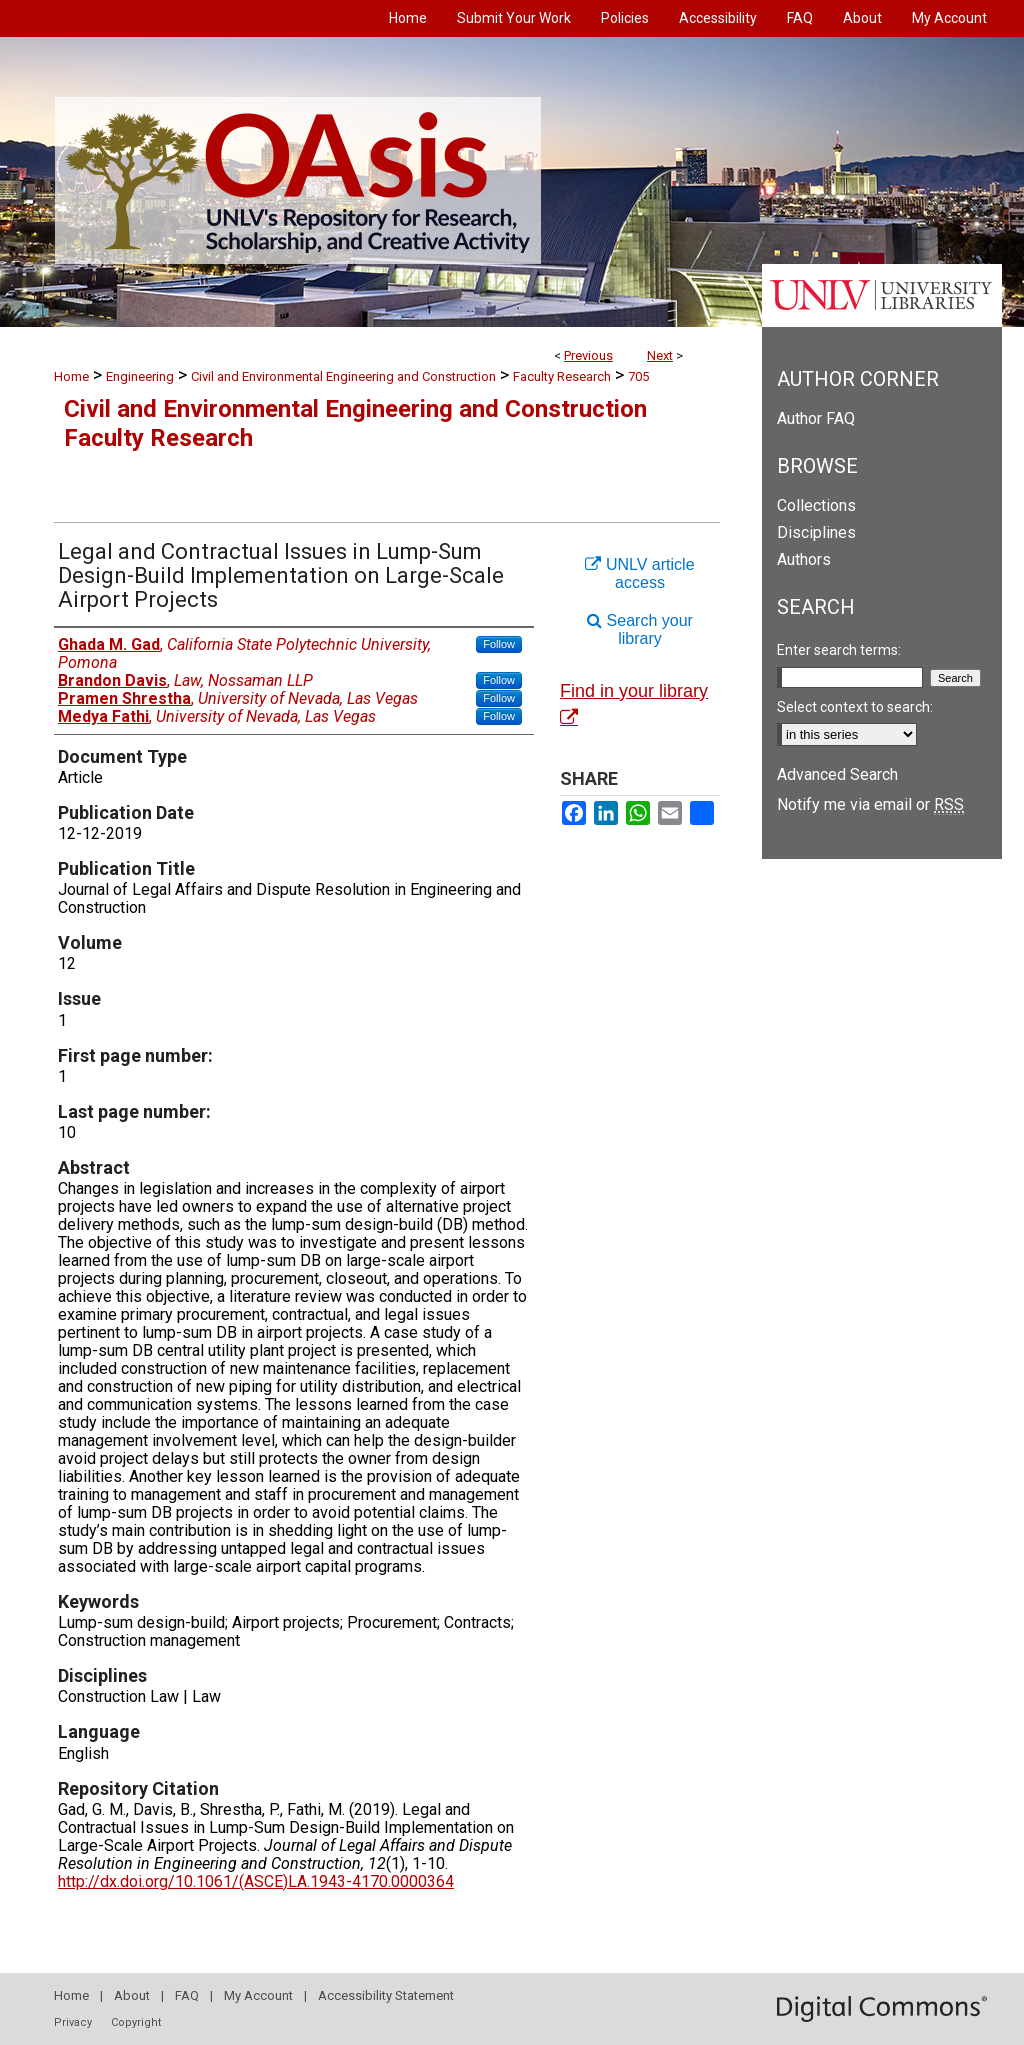  Describe the element at coordinates (187, 1995) in the screenshot. I see `FAQ` at that location.